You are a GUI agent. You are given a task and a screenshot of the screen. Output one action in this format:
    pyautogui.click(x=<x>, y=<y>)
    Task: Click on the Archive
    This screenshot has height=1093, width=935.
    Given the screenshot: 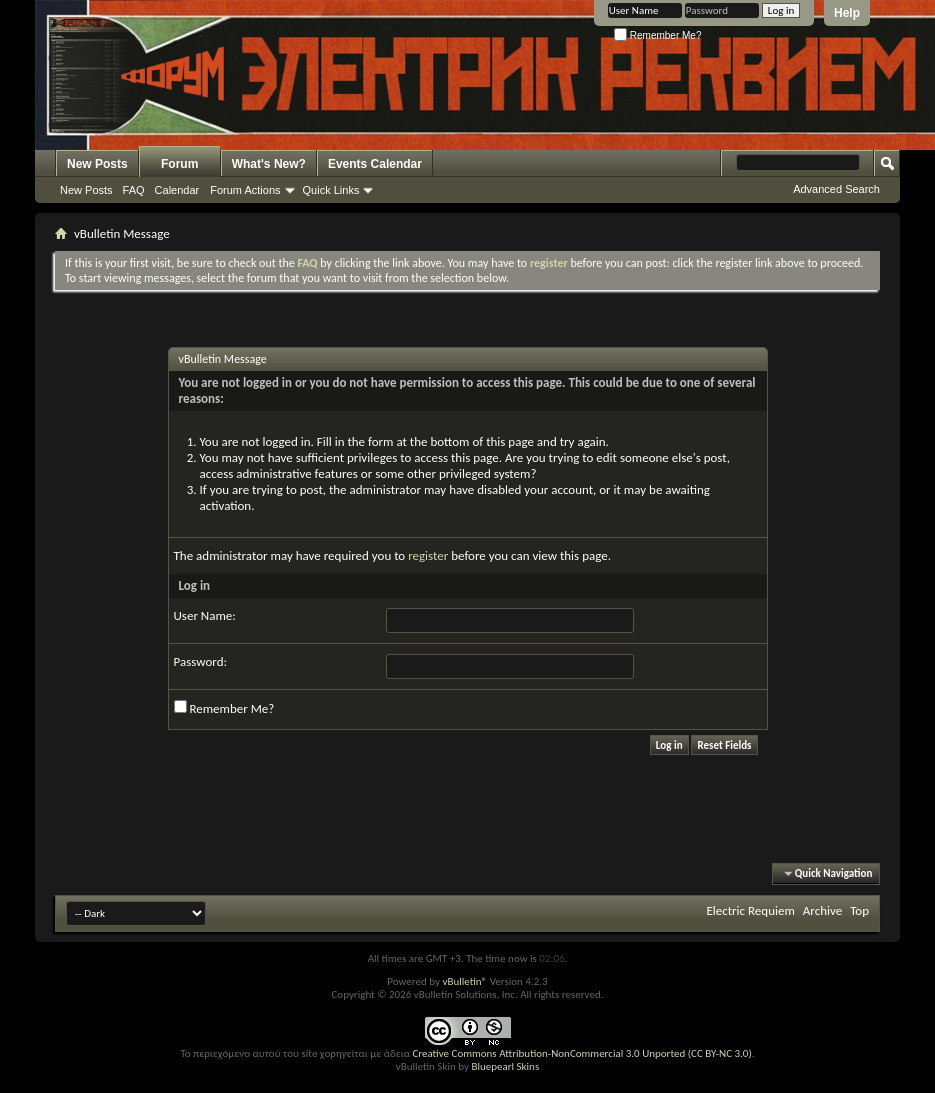 What is the action you would take?
    pyautogui.click(x=822, y=910)
    